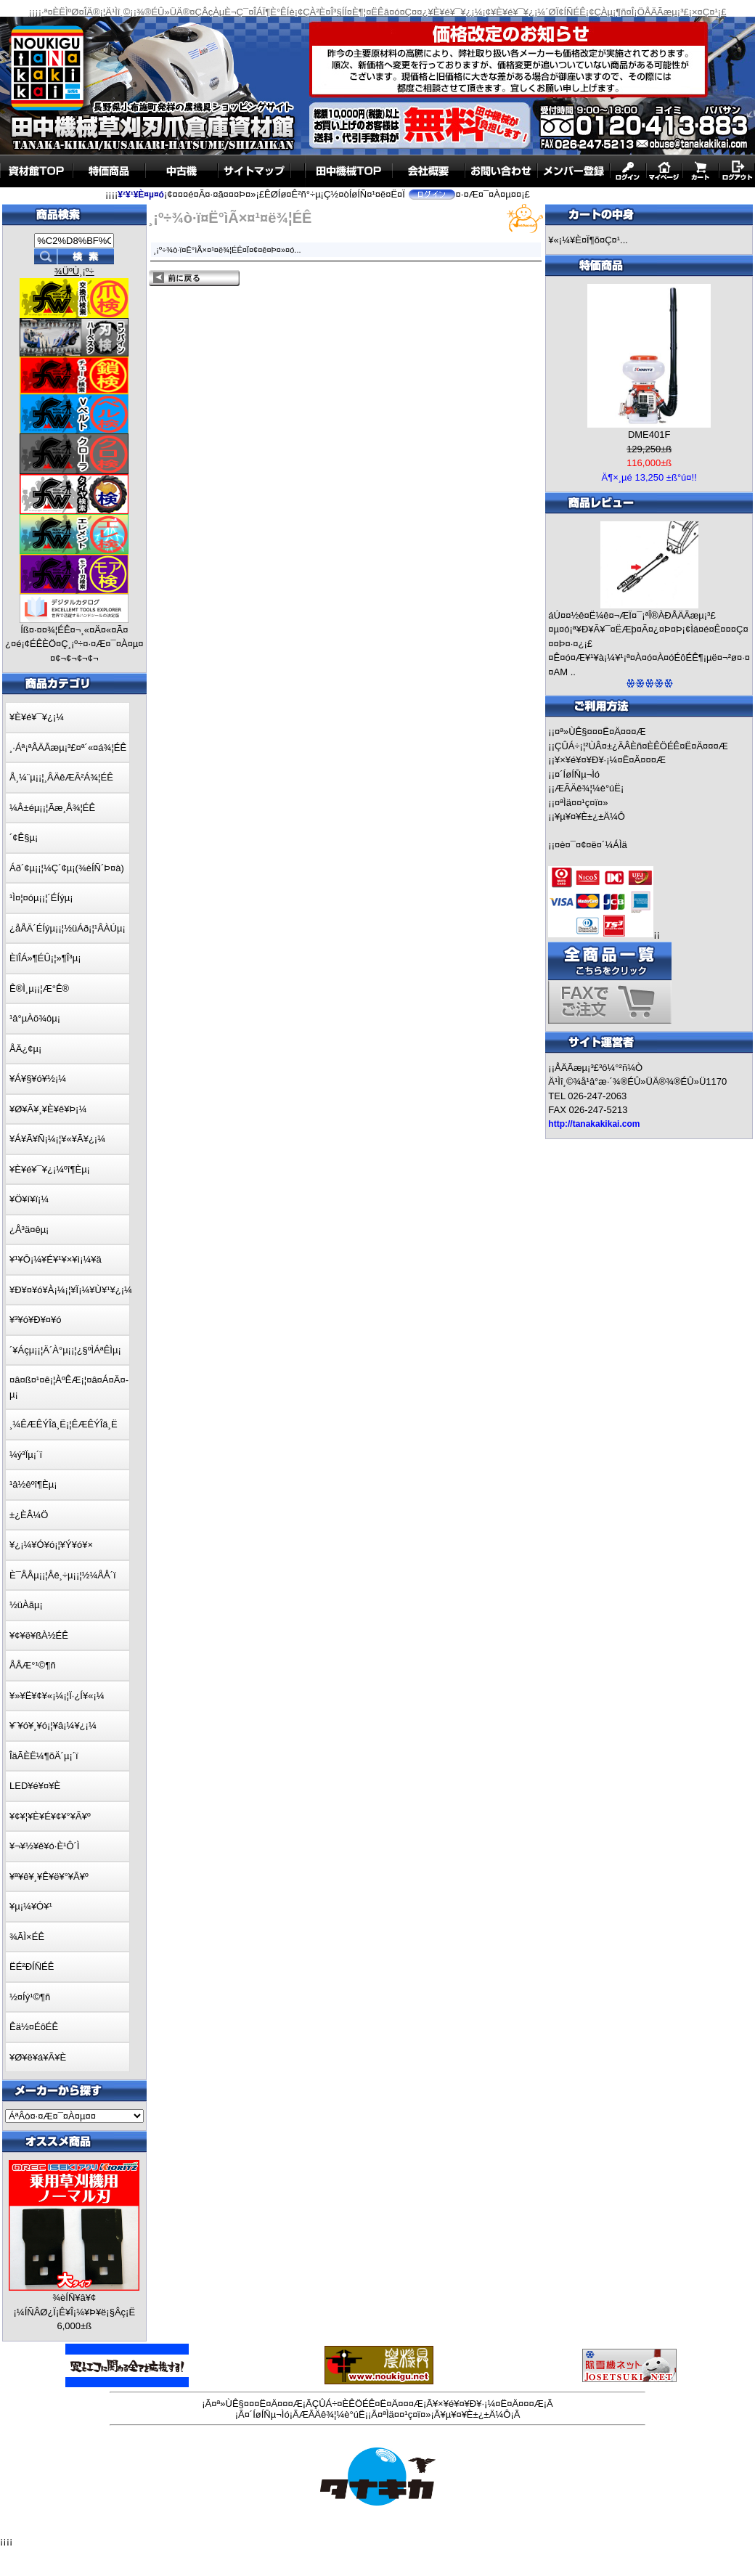 The width and height of the screenshot is (755, 2576). I want to click on Å¸¼¨µ¡¡¦¸ÂÄêÆÃ²Á¾¦ÉÊ, so click(61, 777).